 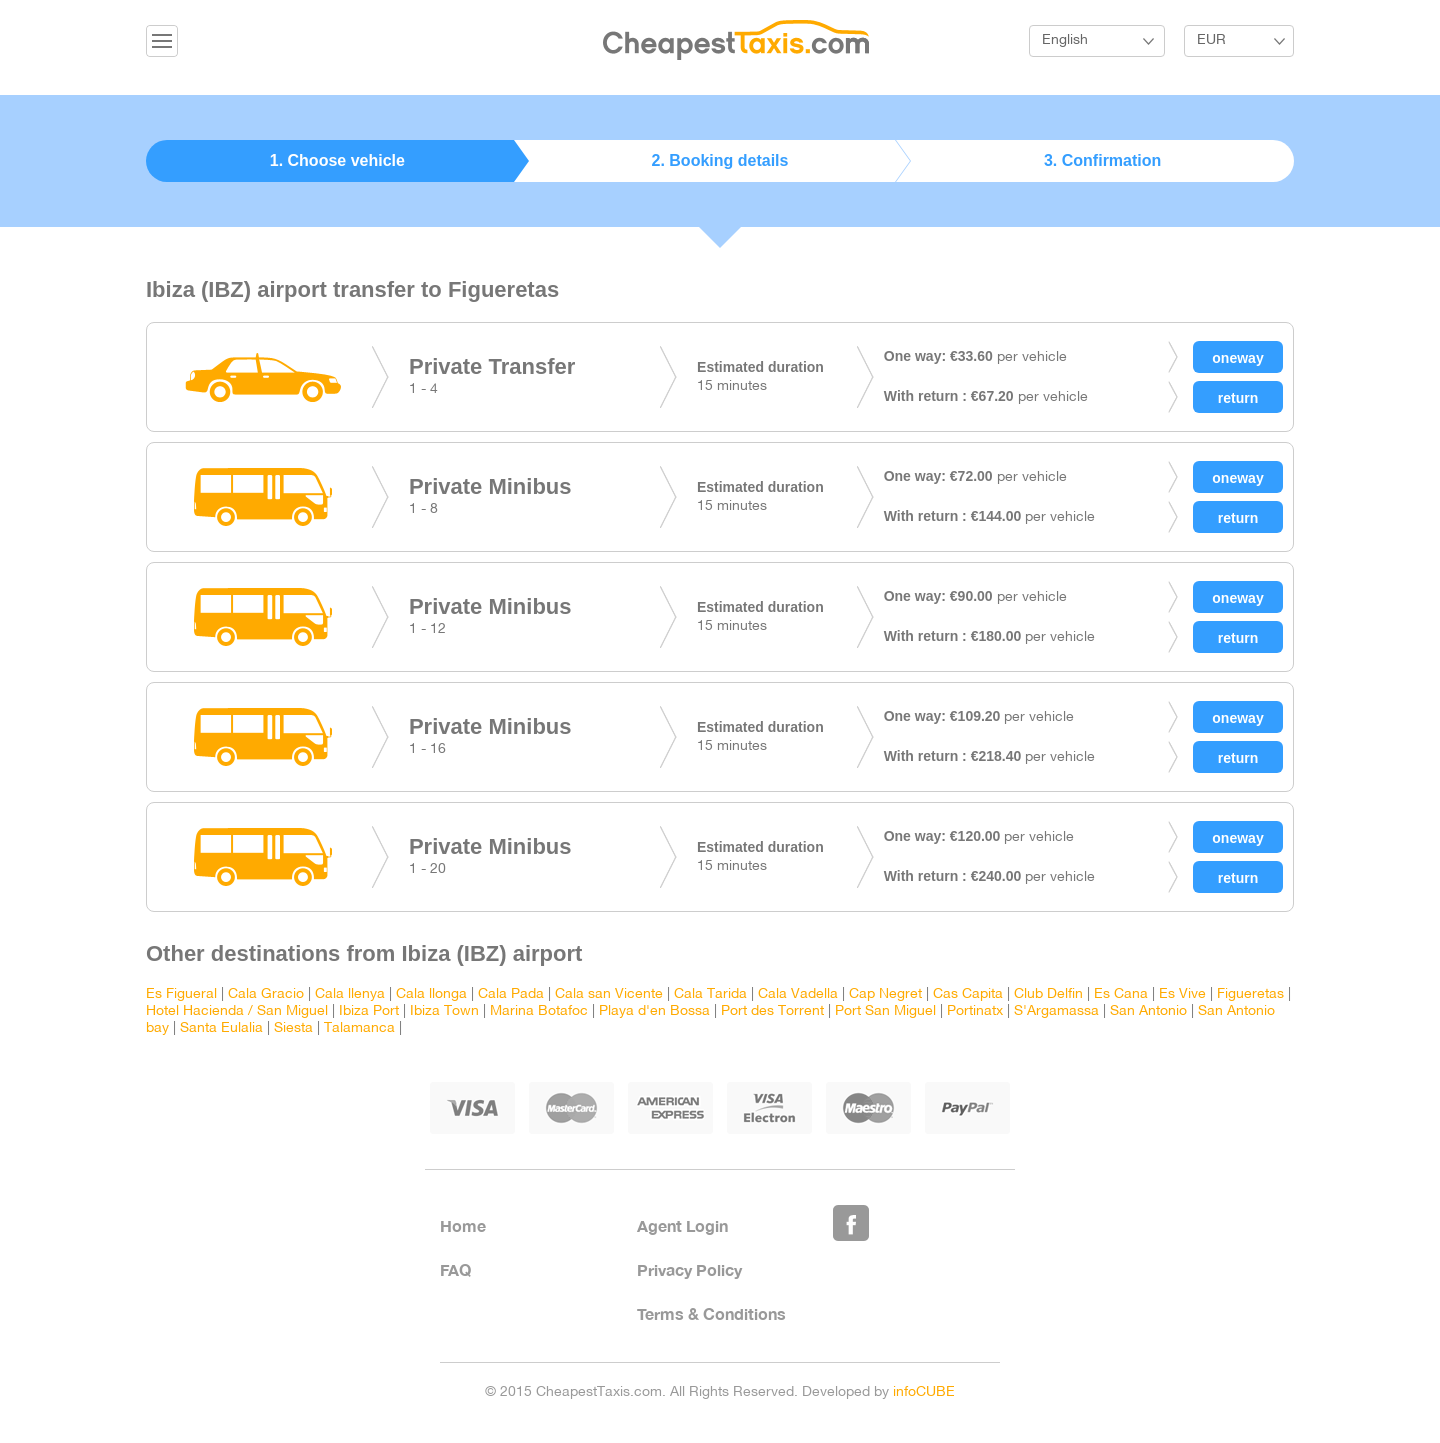 What do you see at coordinates (431, 994) in the screenshot?
I see `Cala llonga` at bounding box center [431, 994].